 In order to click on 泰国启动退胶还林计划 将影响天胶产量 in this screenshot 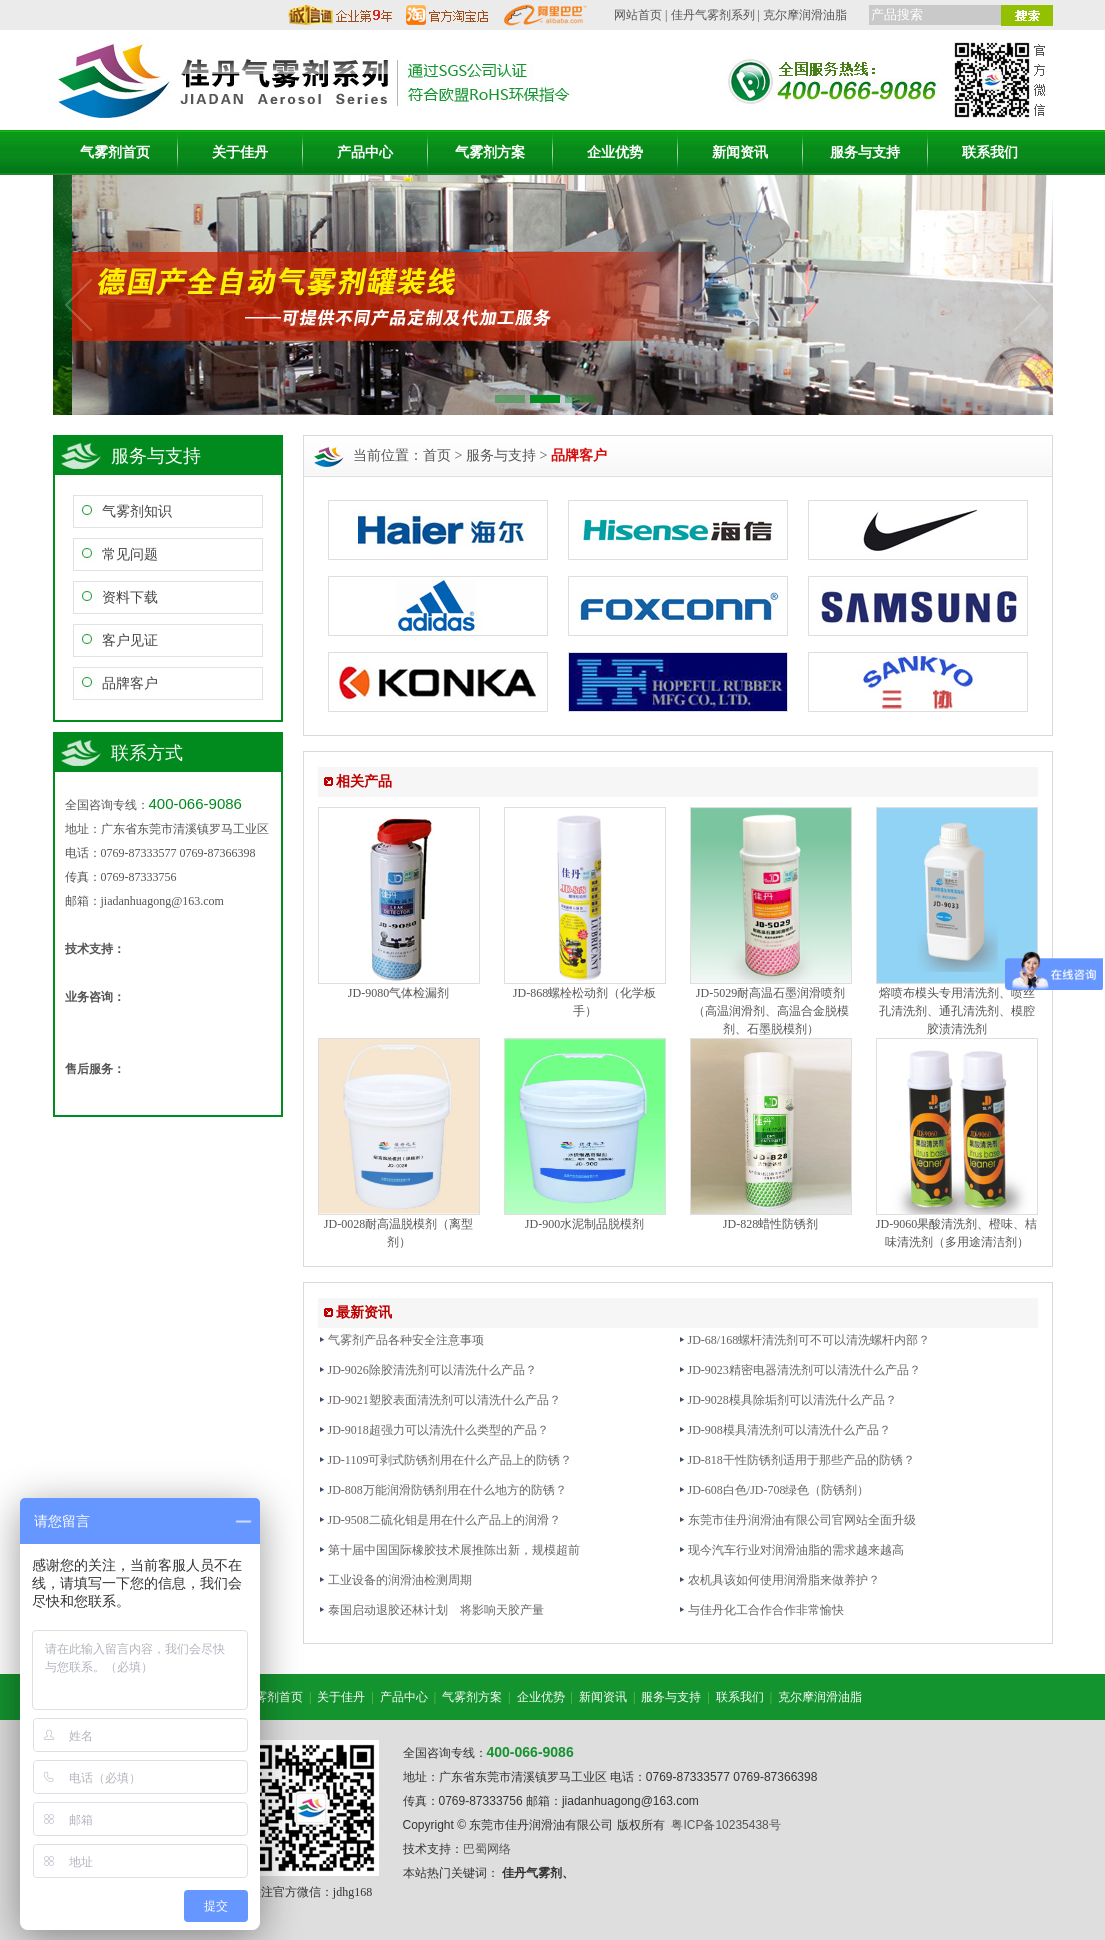, I will do `click(431, 1610)`.